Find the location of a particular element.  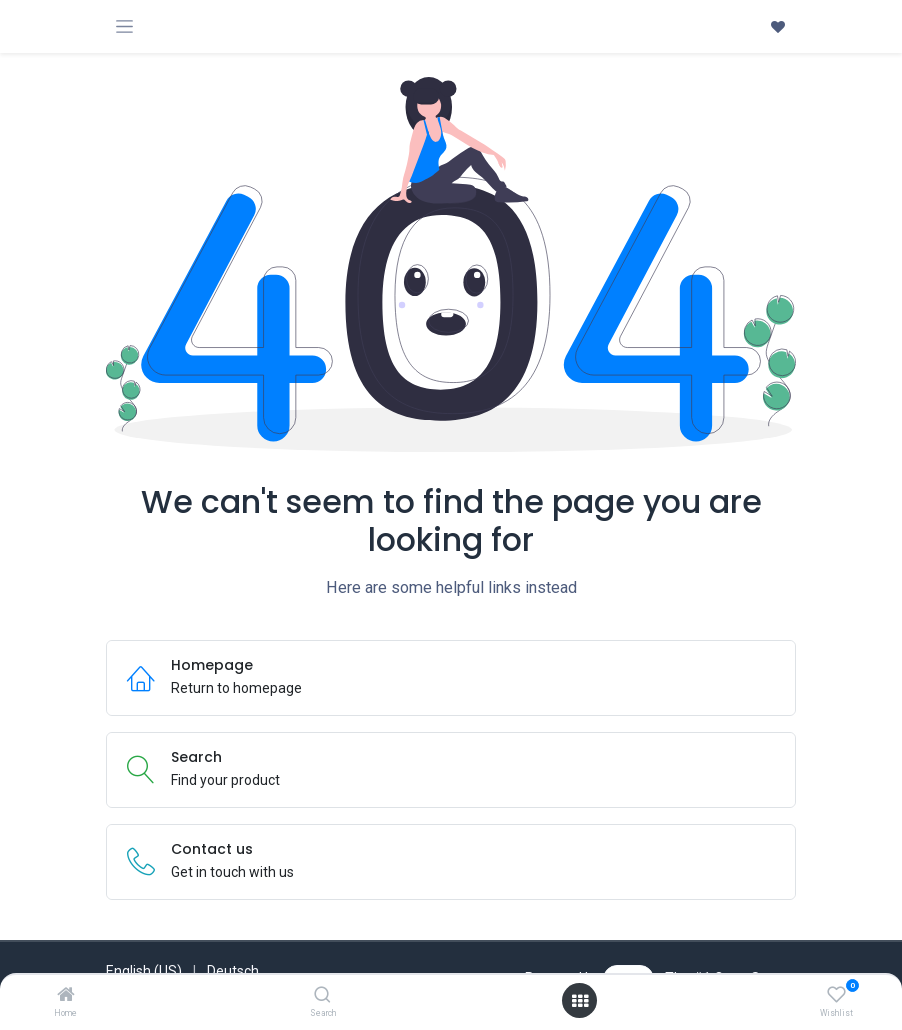

[Open menu] is located at coordinates (580, 1001).